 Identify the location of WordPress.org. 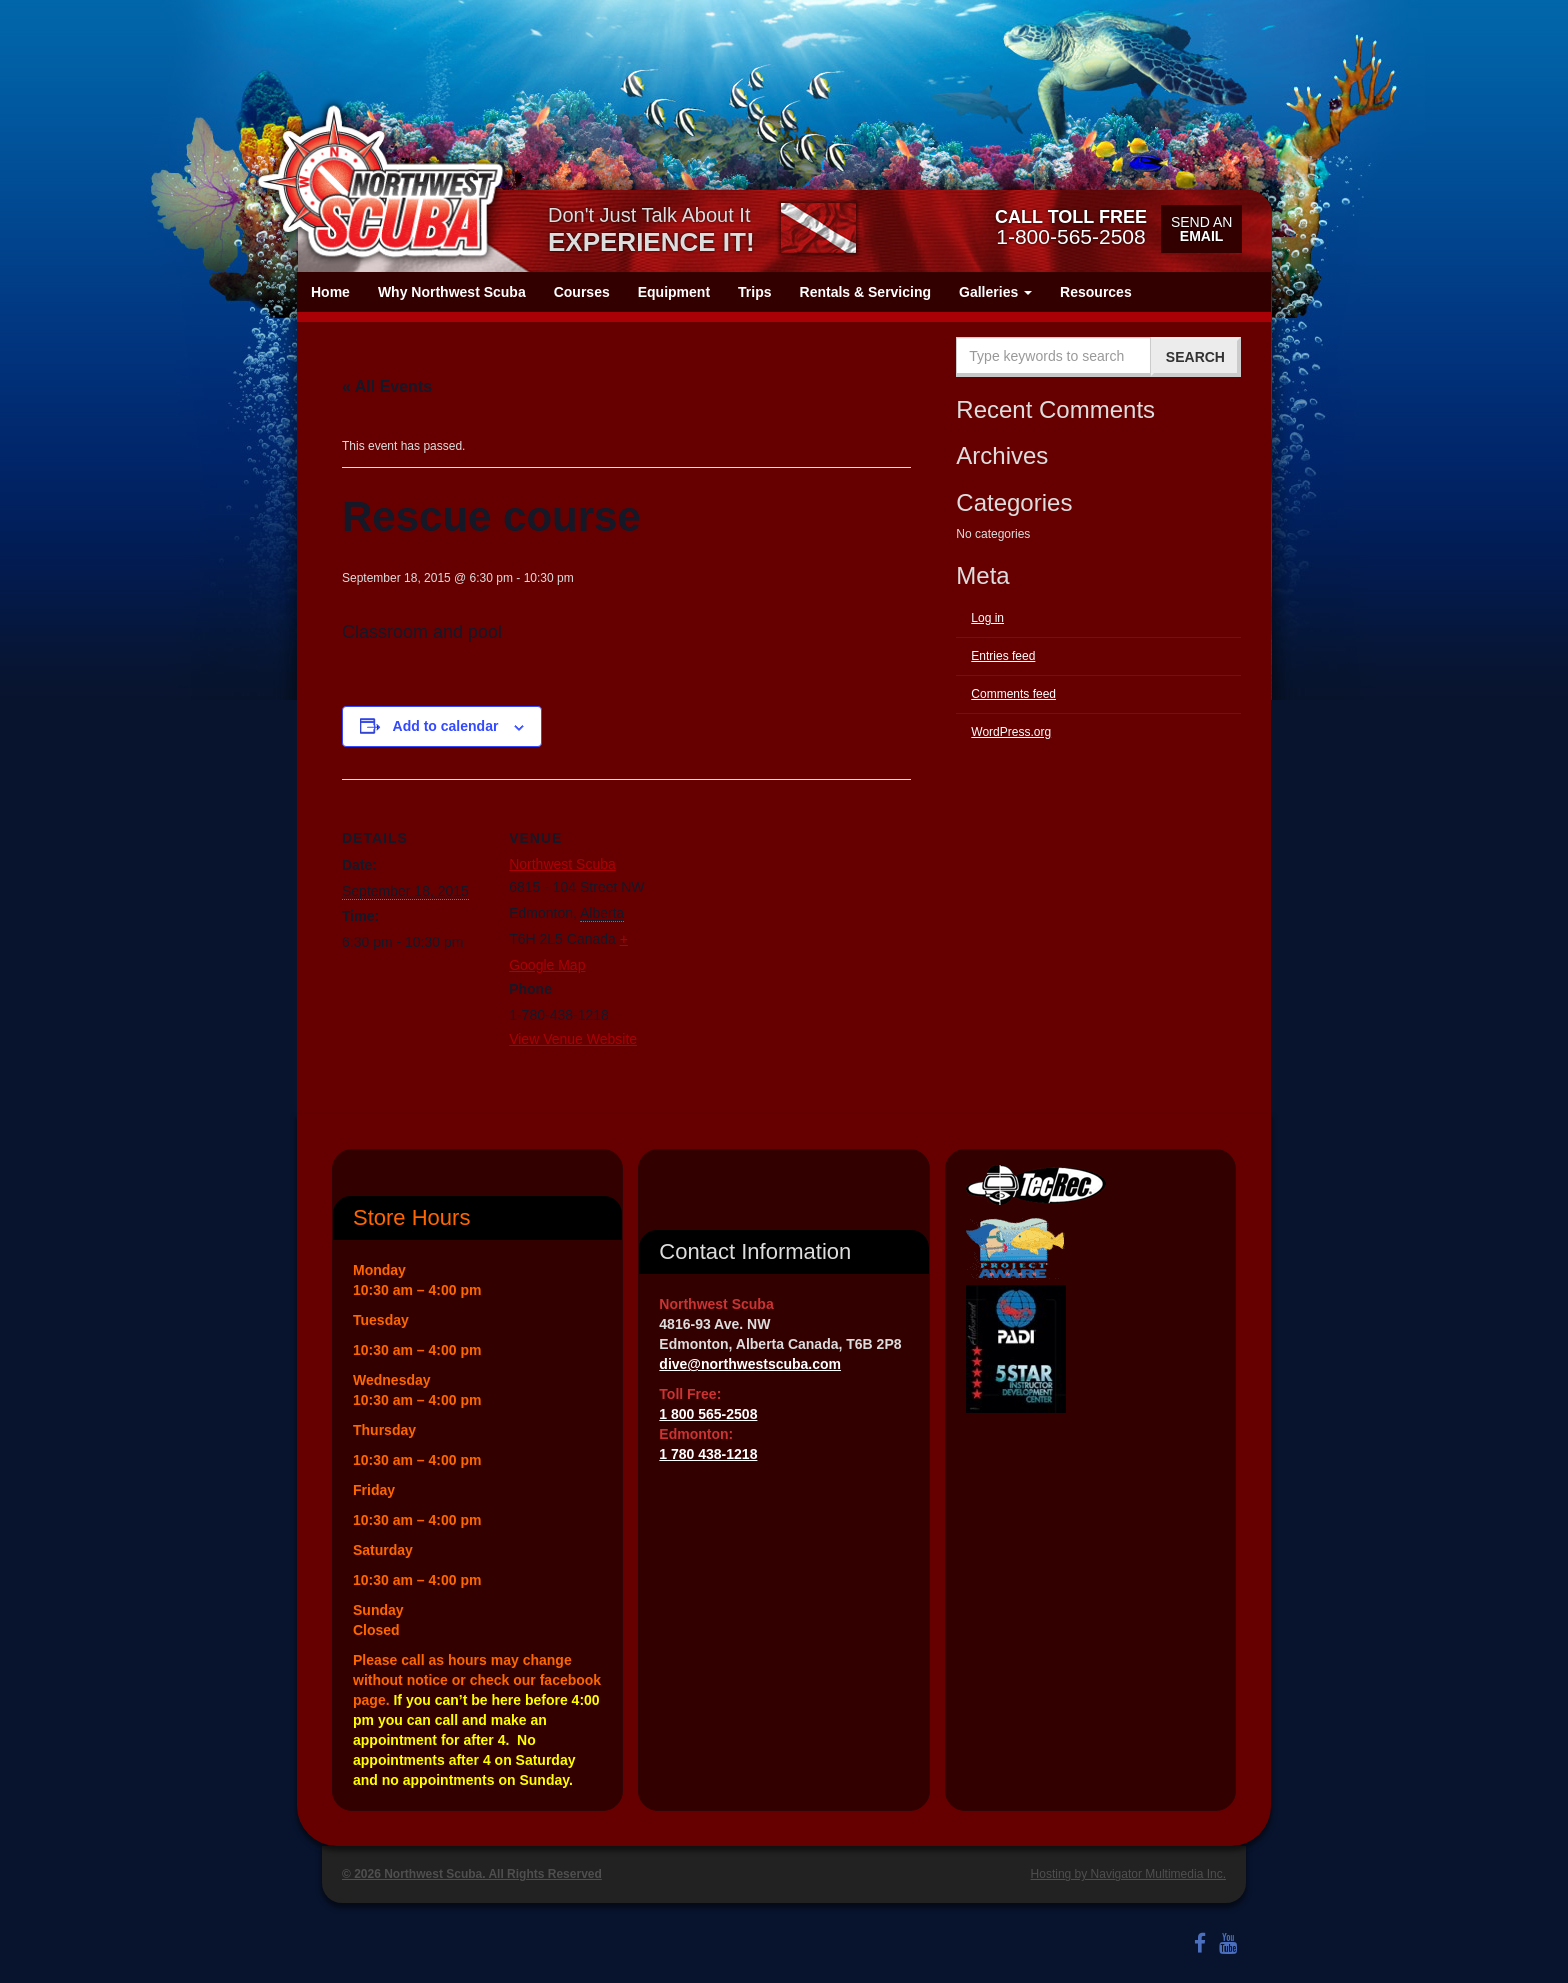
(1011, 732).